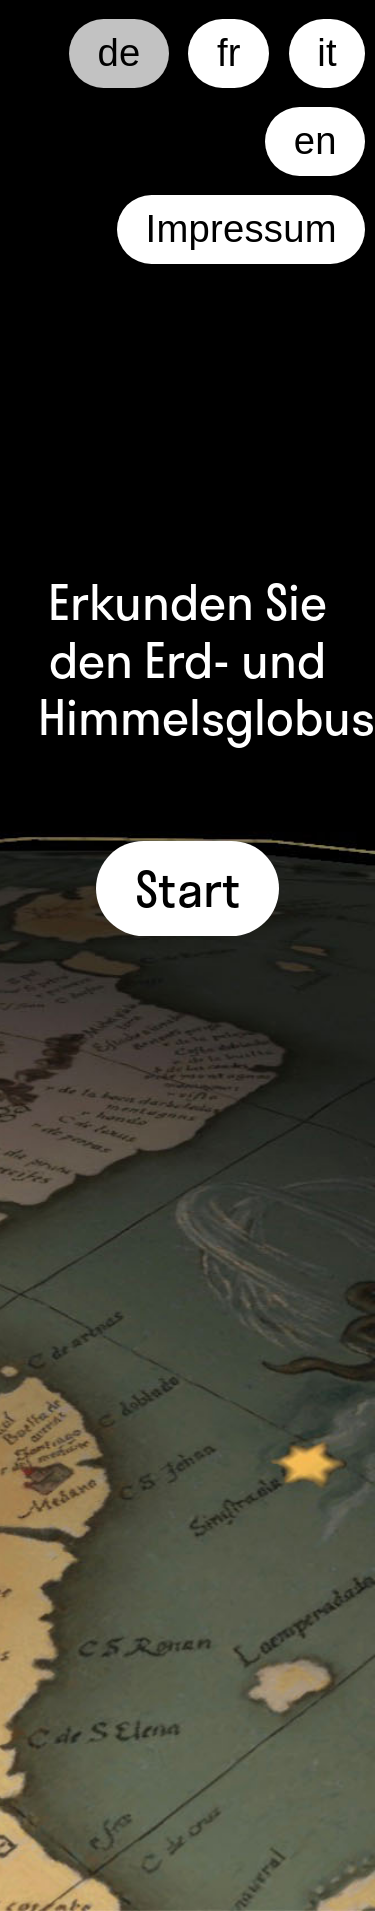 Image resolution: width=375 pixels, height=1911 pixels. I want to click on fr, so click(229, 53).